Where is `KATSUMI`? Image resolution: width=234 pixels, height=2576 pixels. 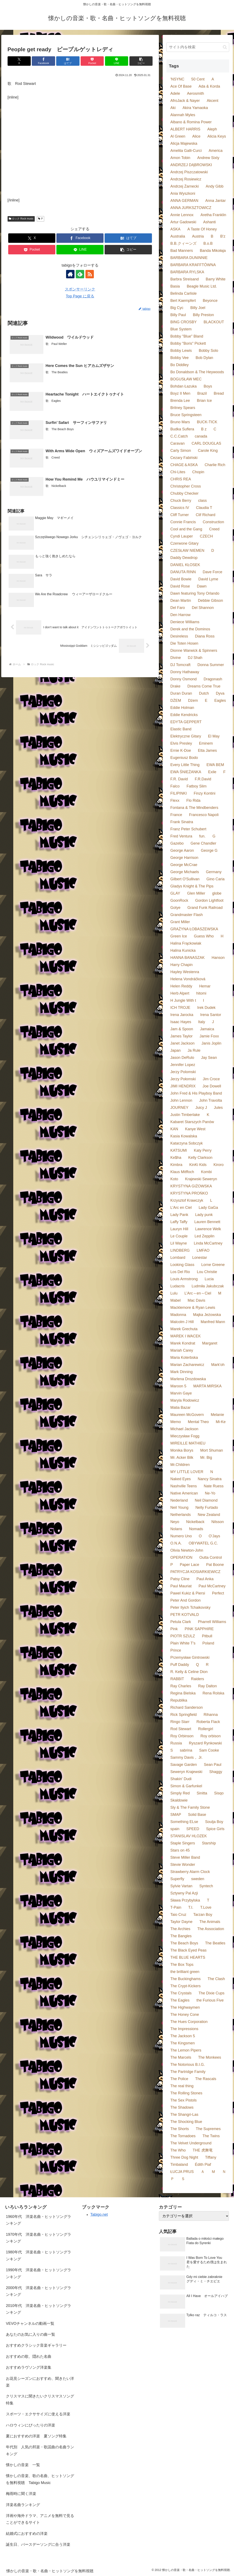
KATSUMI is located at coordinates (178, 1150).